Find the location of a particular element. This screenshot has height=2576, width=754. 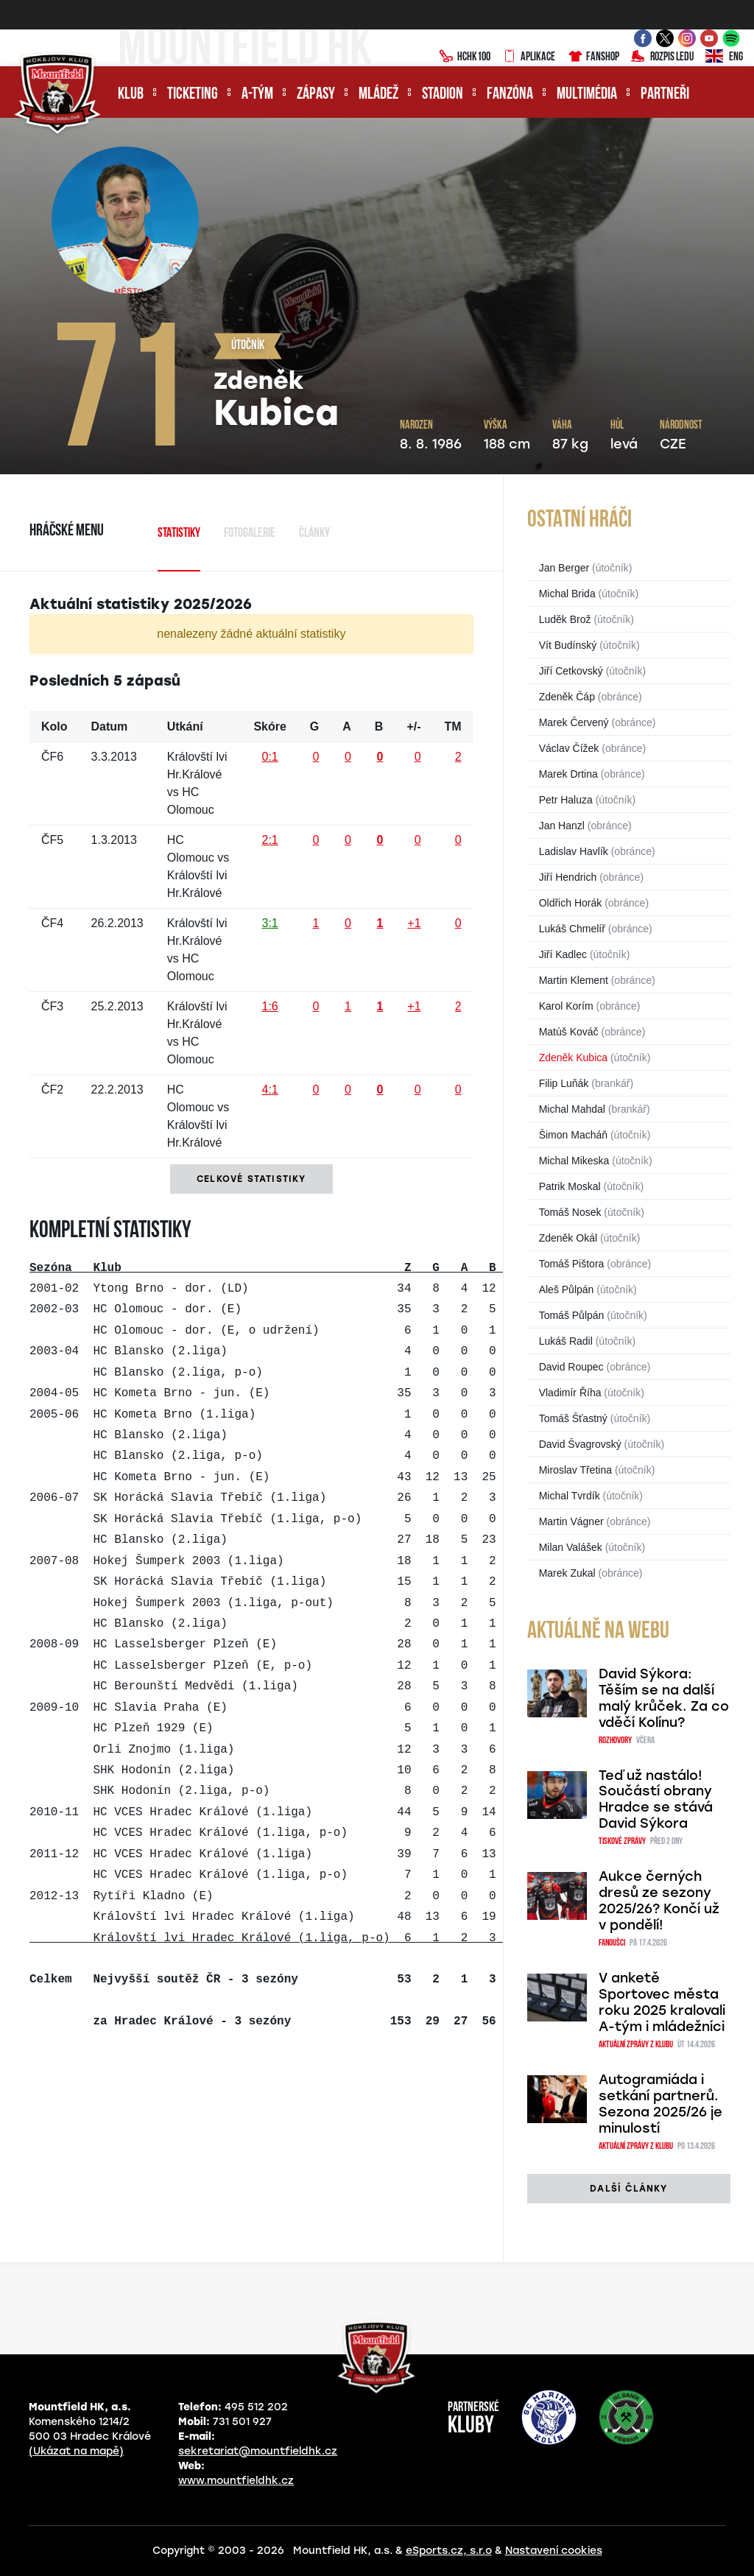

David Roupec is located at coordinates (571, 1367).